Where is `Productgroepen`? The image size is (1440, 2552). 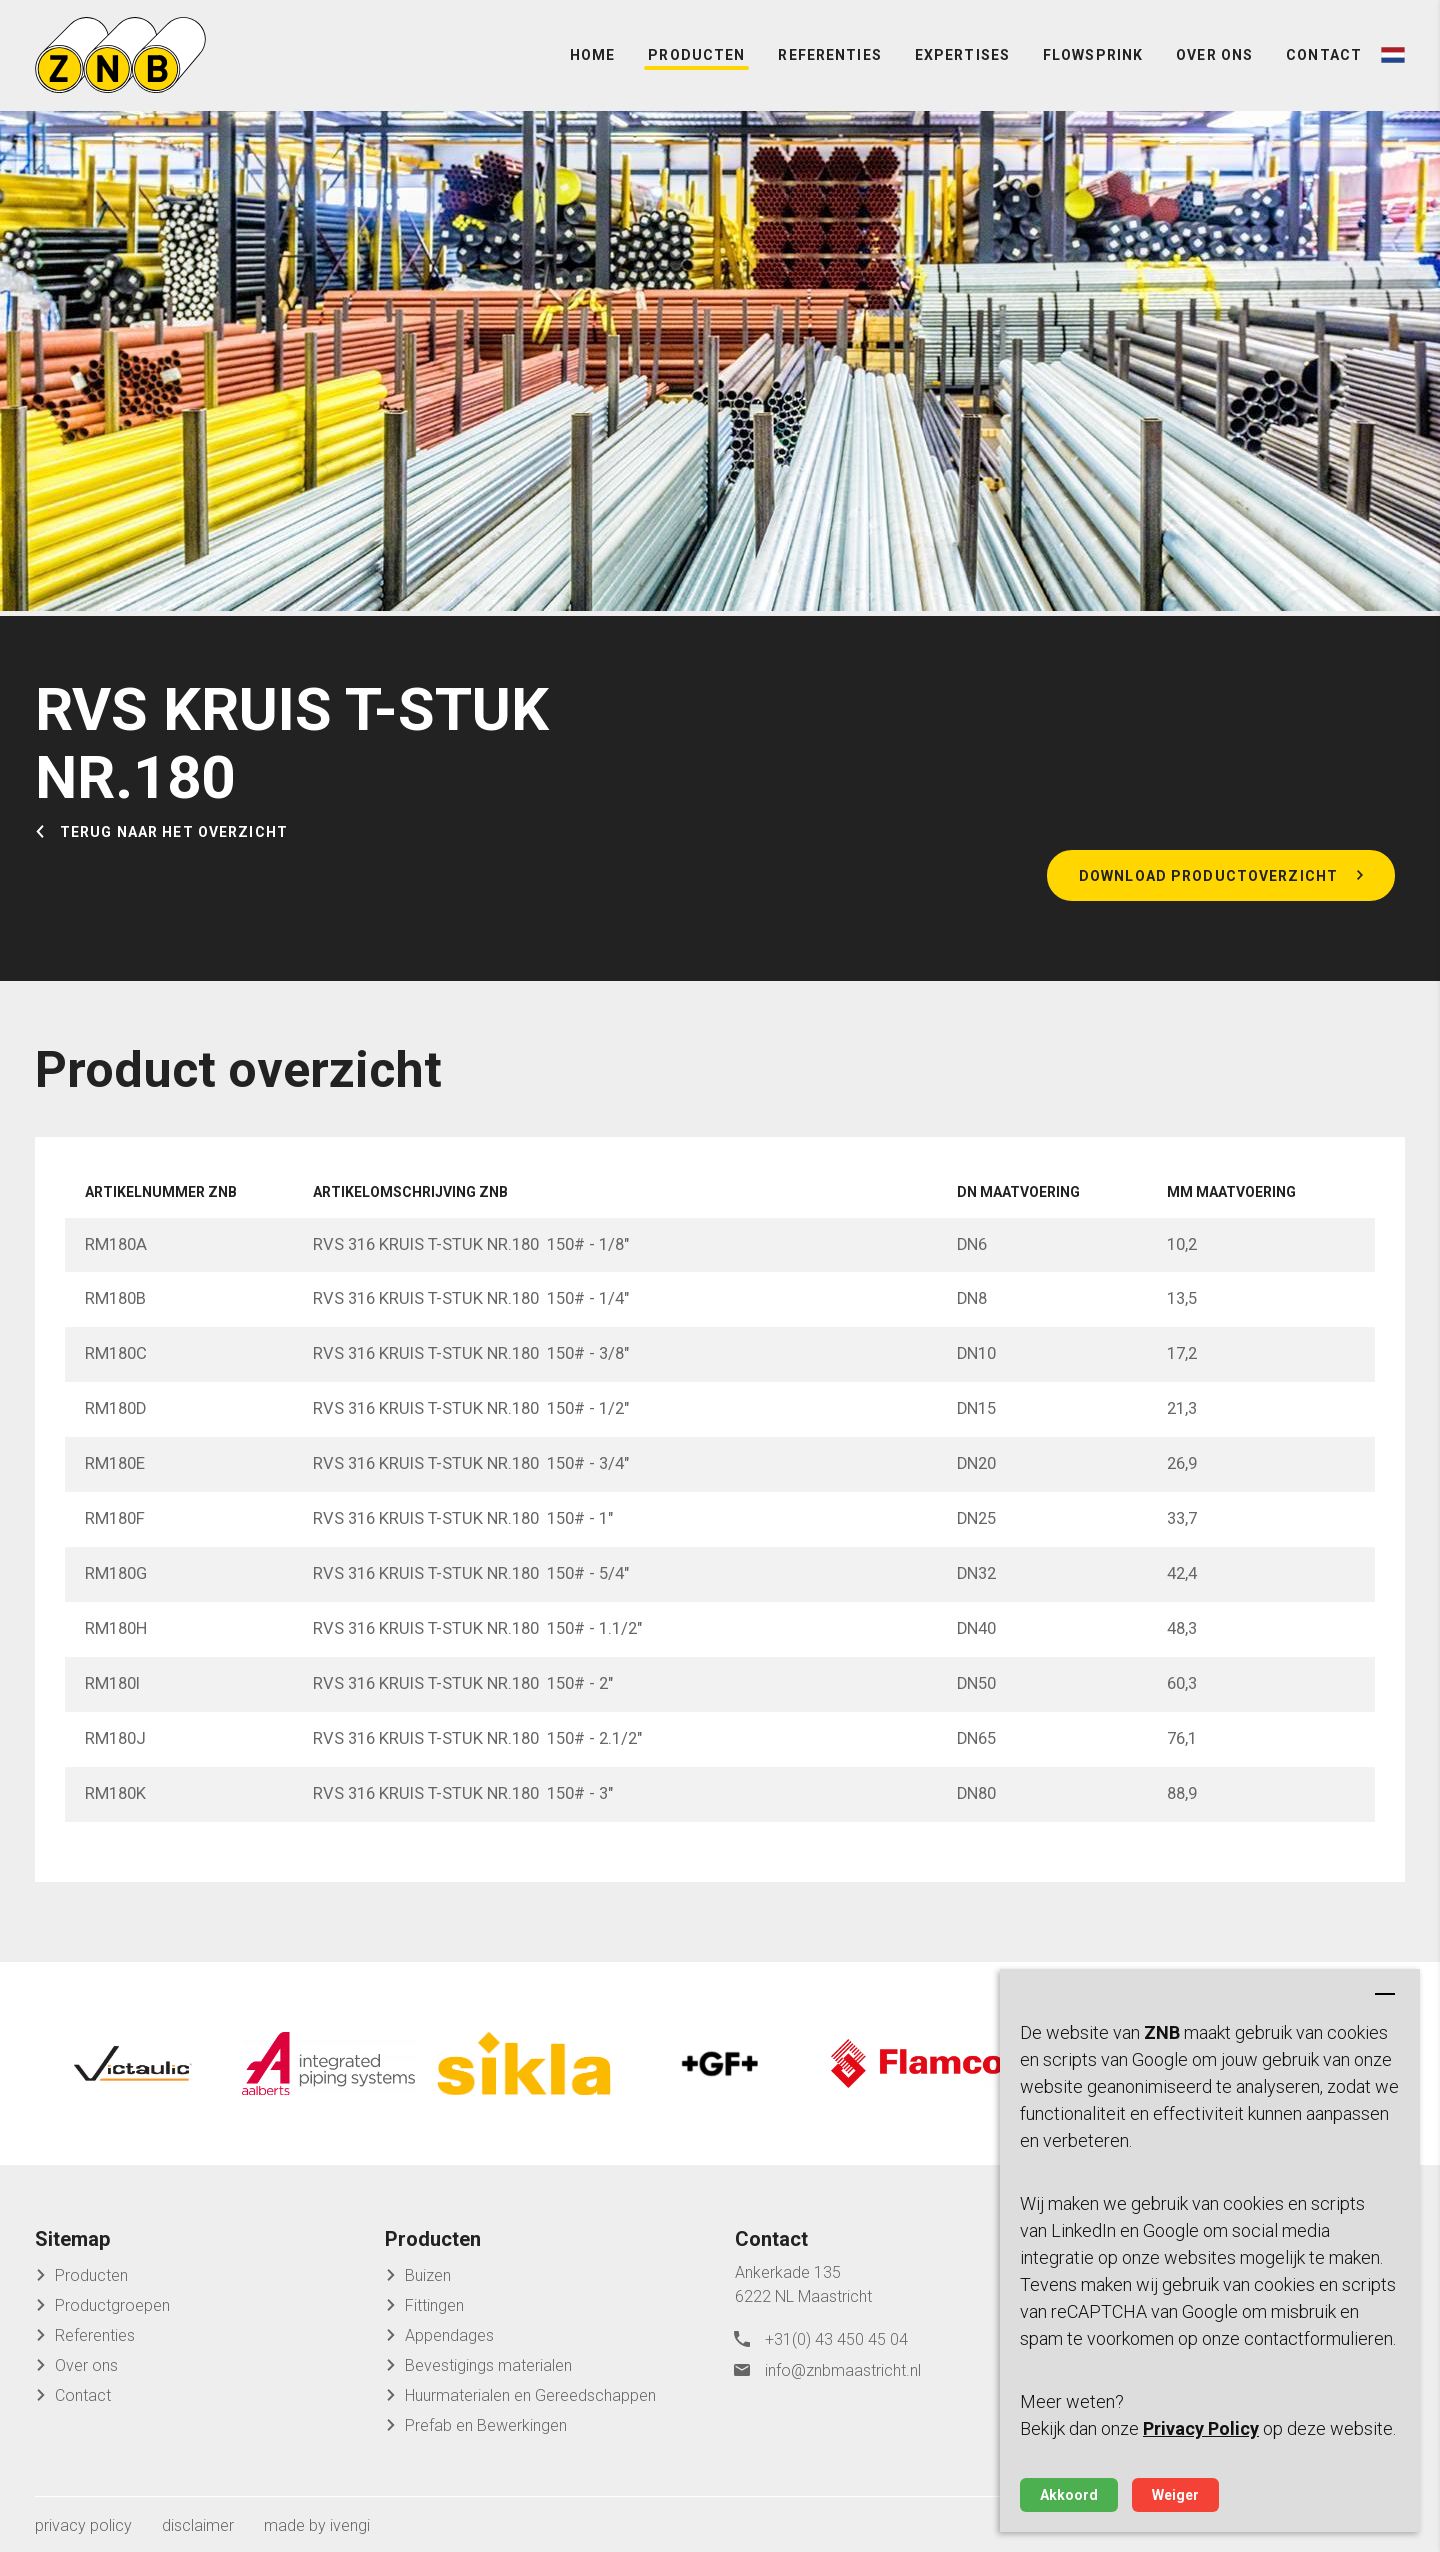 Productgroepen is located at coordinates (112, 2301).